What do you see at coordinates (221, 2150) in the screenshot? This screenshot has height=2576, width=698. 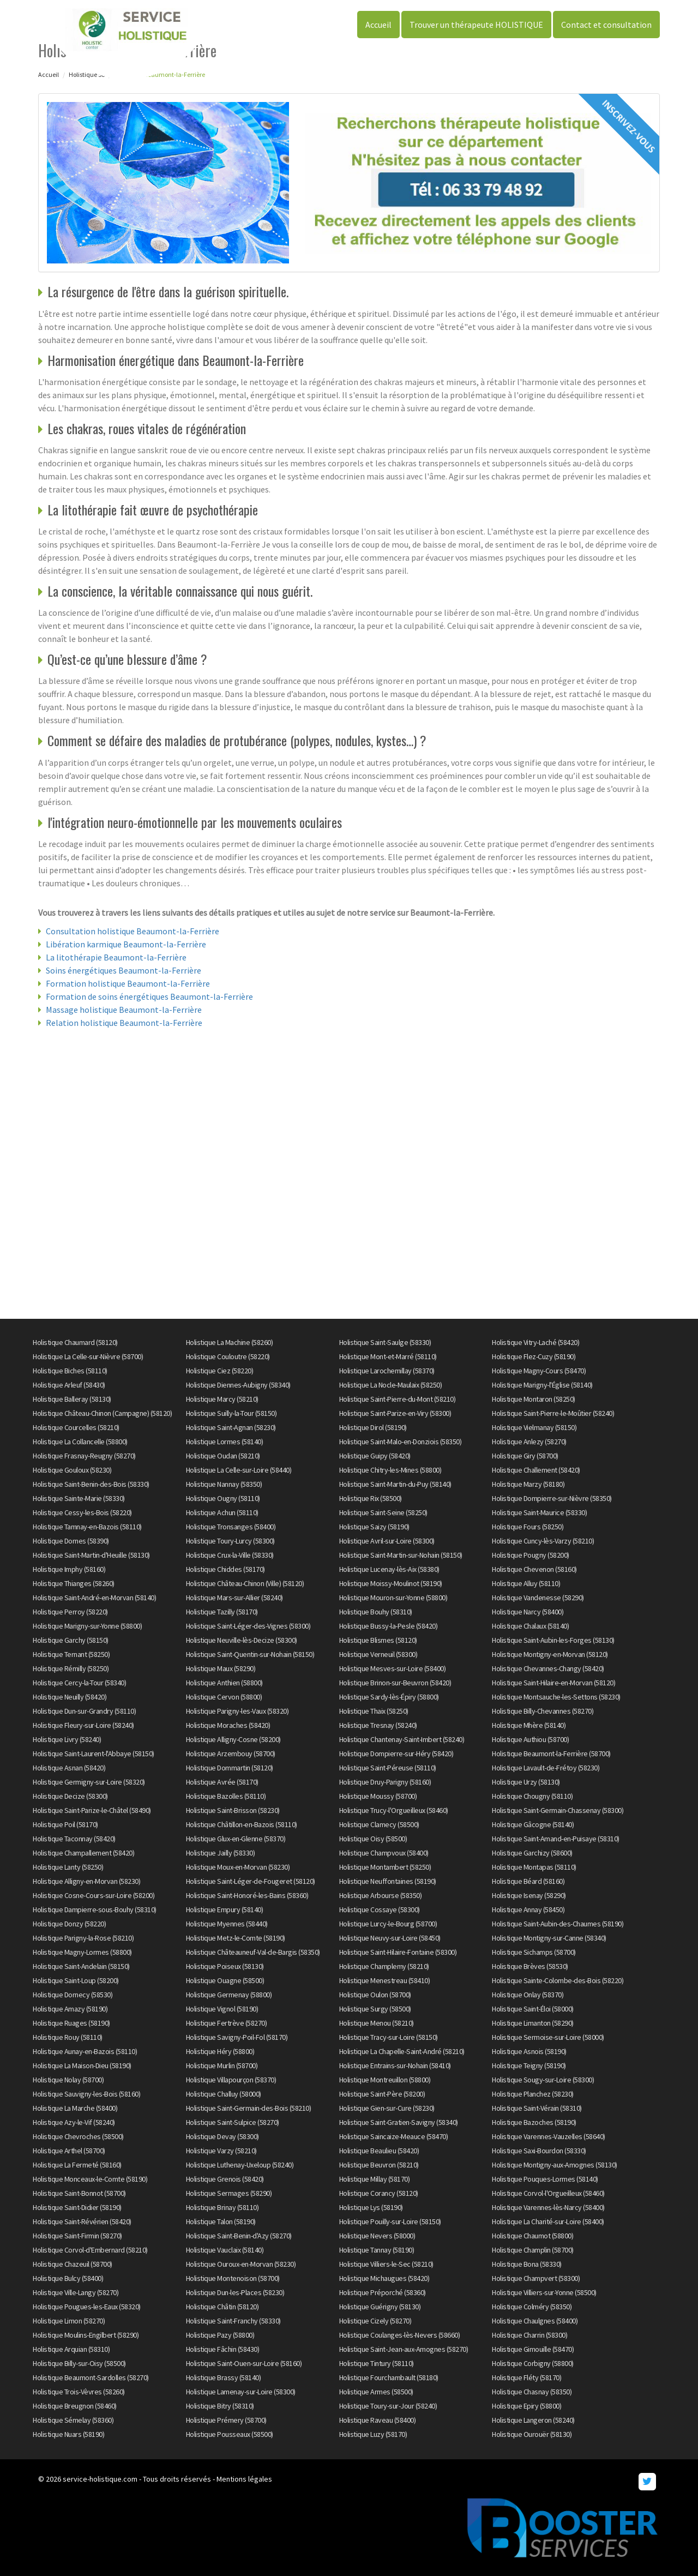 I see `Holistique Varzy (58210)` at bounding box center [221, 2150].